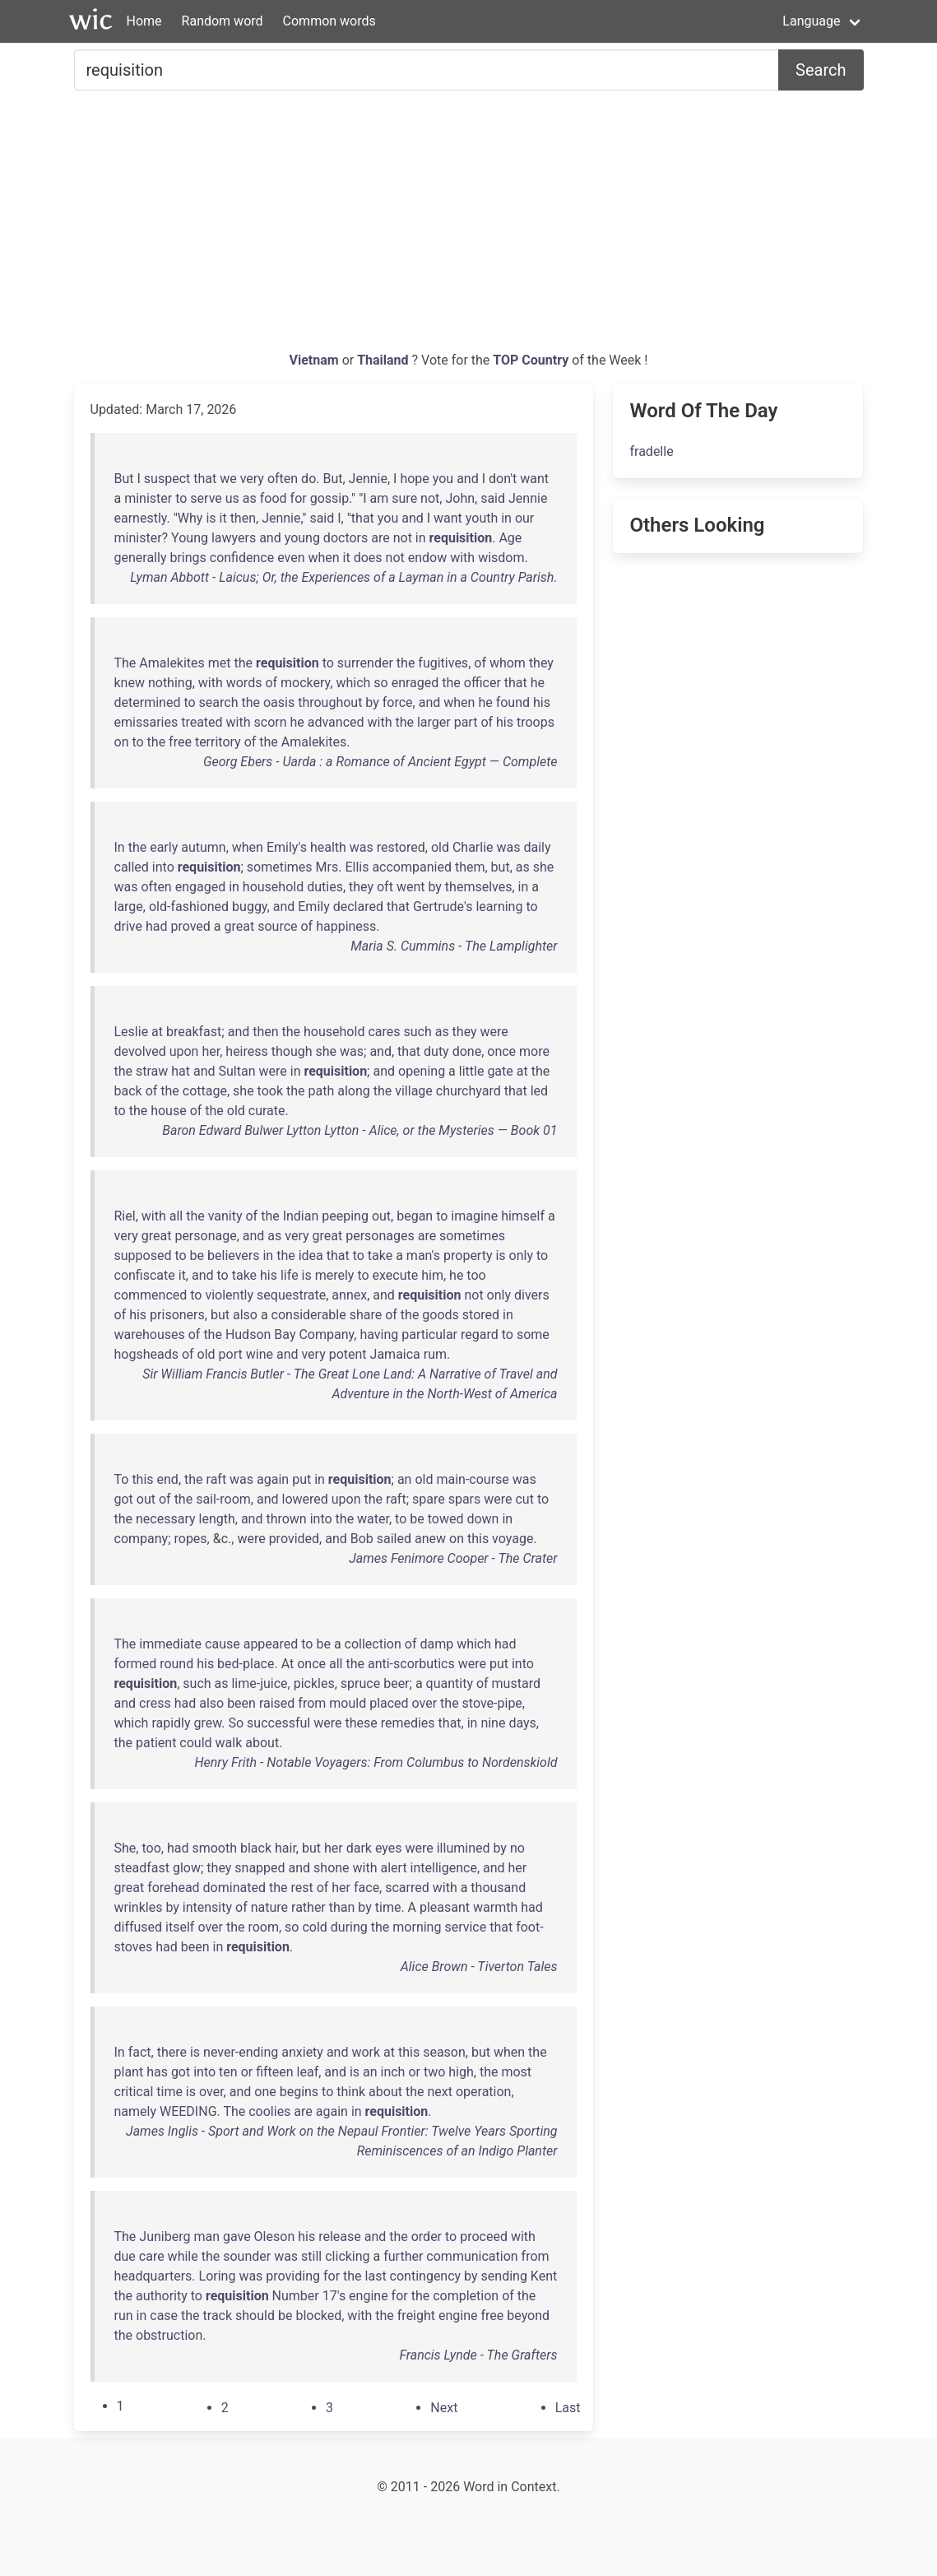  Describe the element at coordinates (318, 2315) in the screenshot. I see `blocked` at that location.